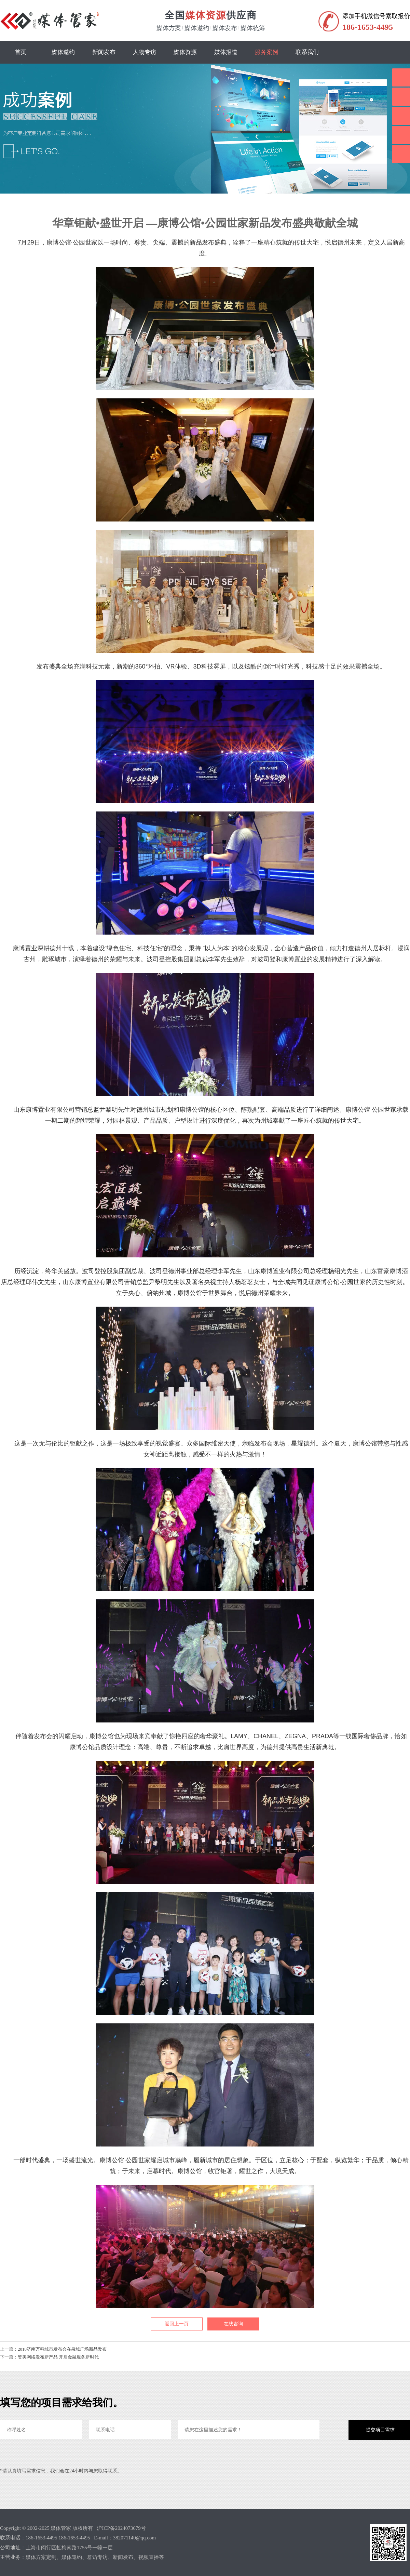 The height and width of the screenshot is (2576, 410). I want to click on 赞美网络发布新产品 开启金融服务新时代, so click(58, 2357).